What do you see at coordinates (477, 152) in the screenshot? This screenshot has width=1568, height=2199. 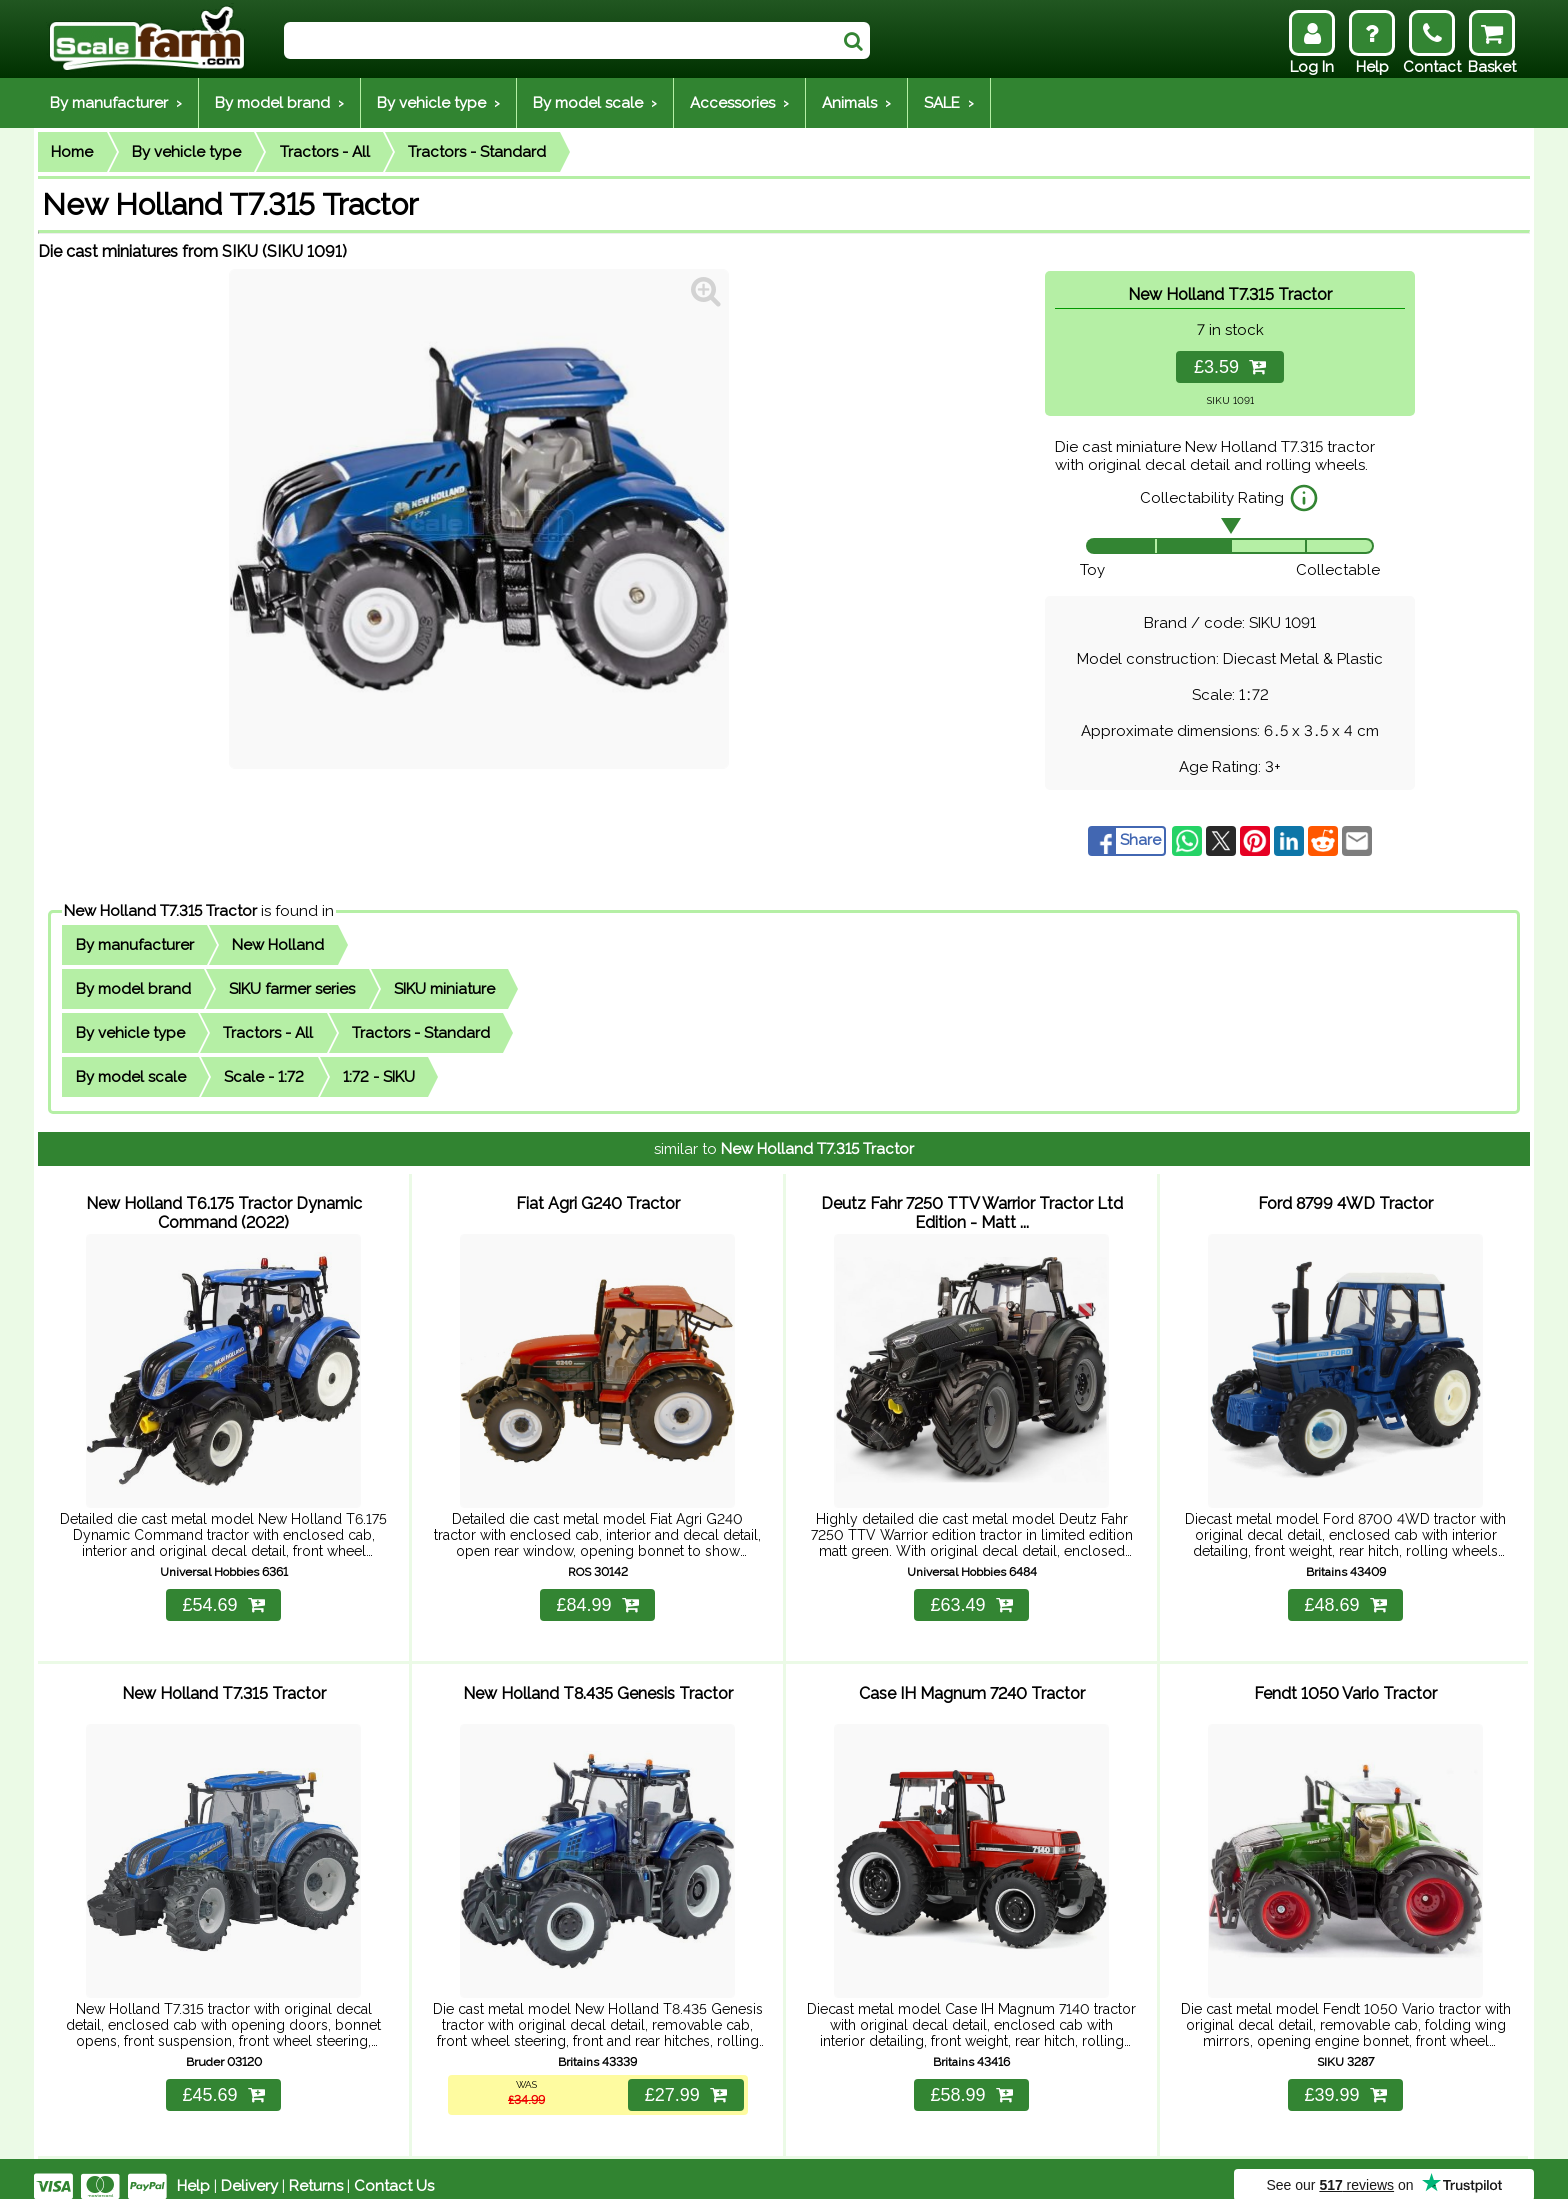 I see `Tractors - Standard` at bounding box center [477, 152].